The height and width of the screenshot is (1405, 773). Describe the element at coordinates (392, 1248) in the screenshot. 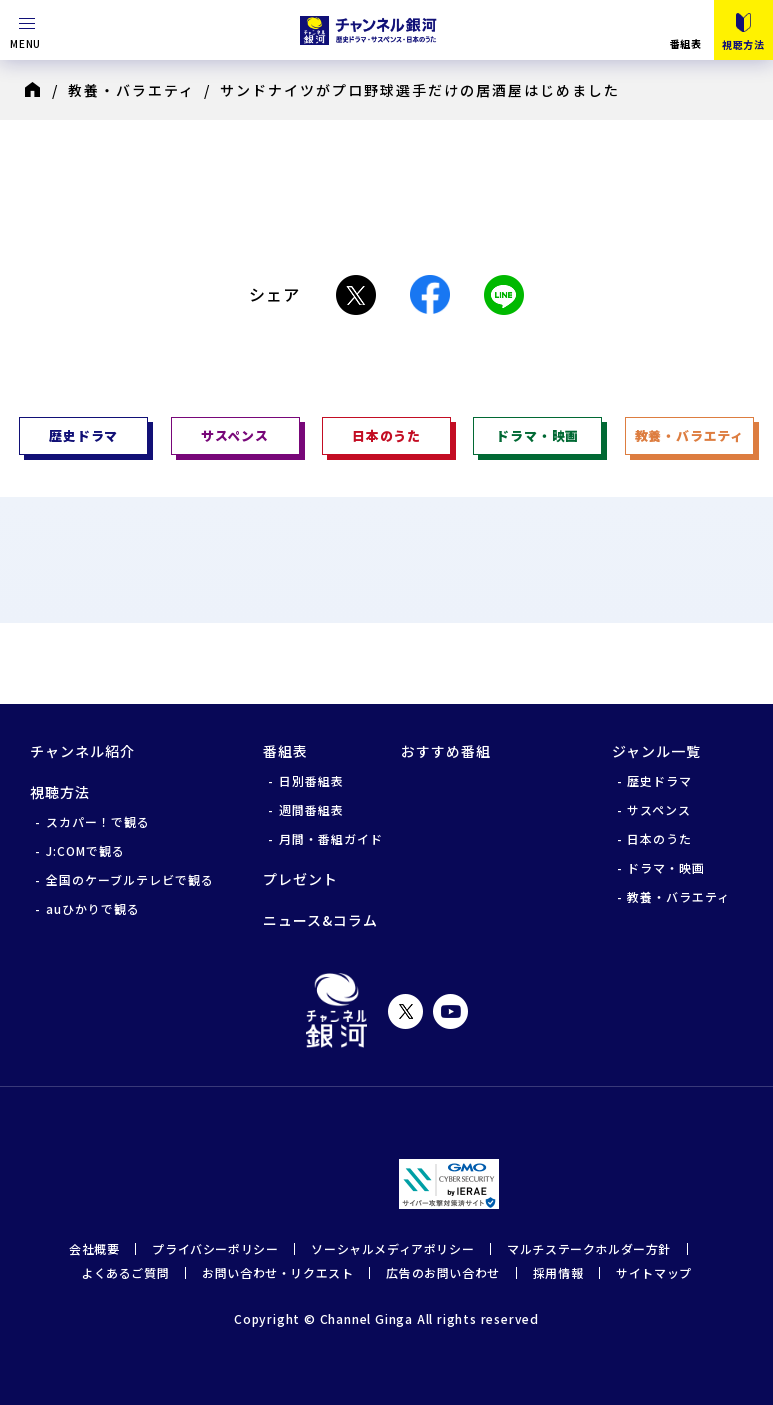

I see `ソーシャルメディアポリシー` at that location.